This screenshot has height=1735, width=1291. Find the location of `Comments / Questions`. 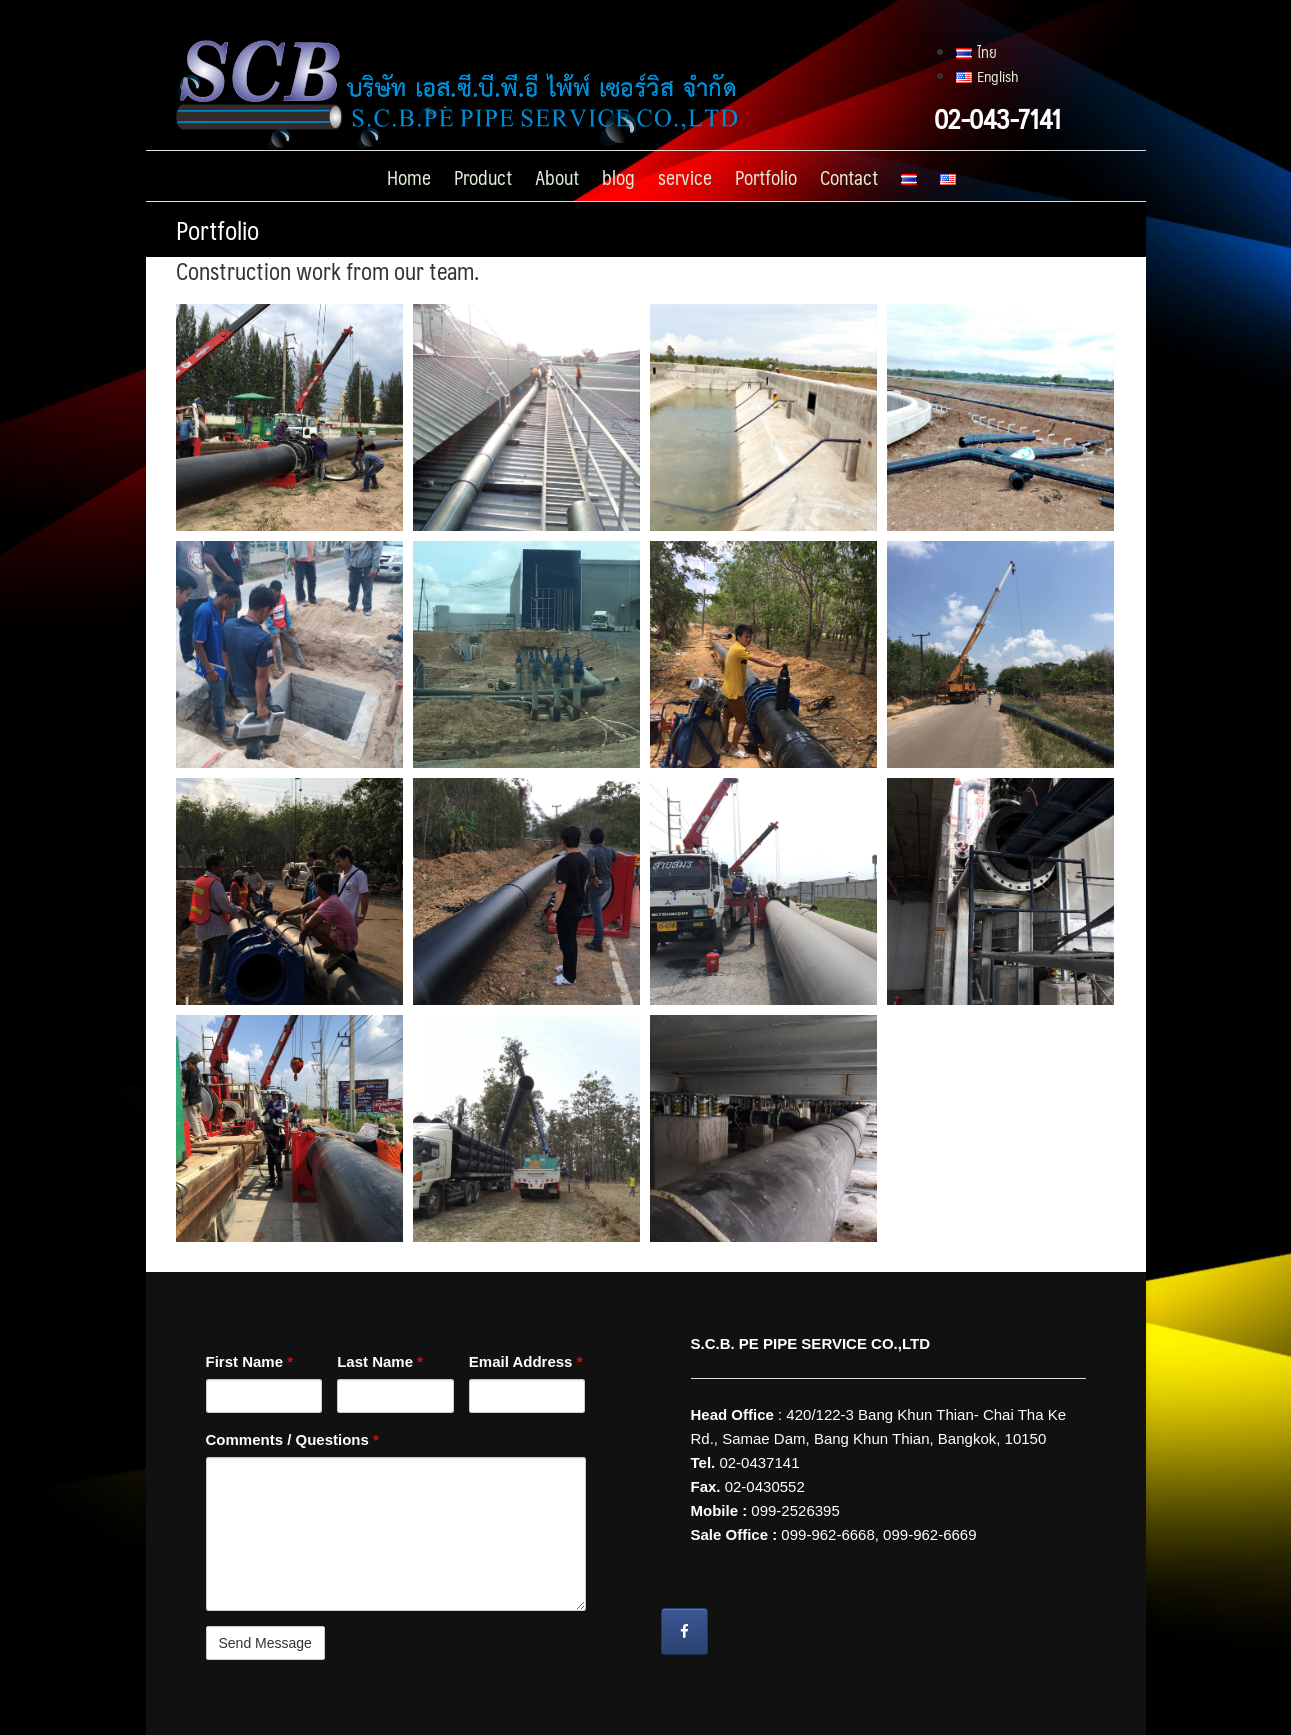

Comments / Questions is located at coordinates (292, 1439).